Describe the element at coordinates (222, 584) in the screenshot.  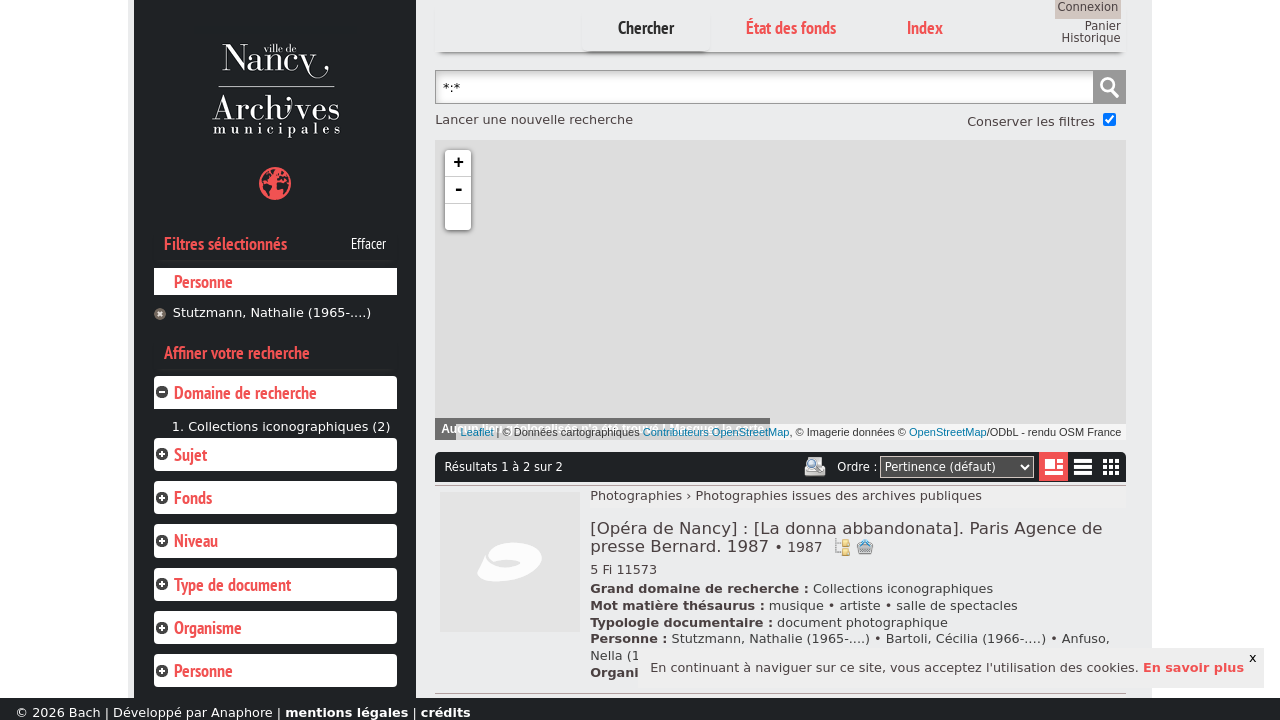
I see `Type de document [tab]` at that location.